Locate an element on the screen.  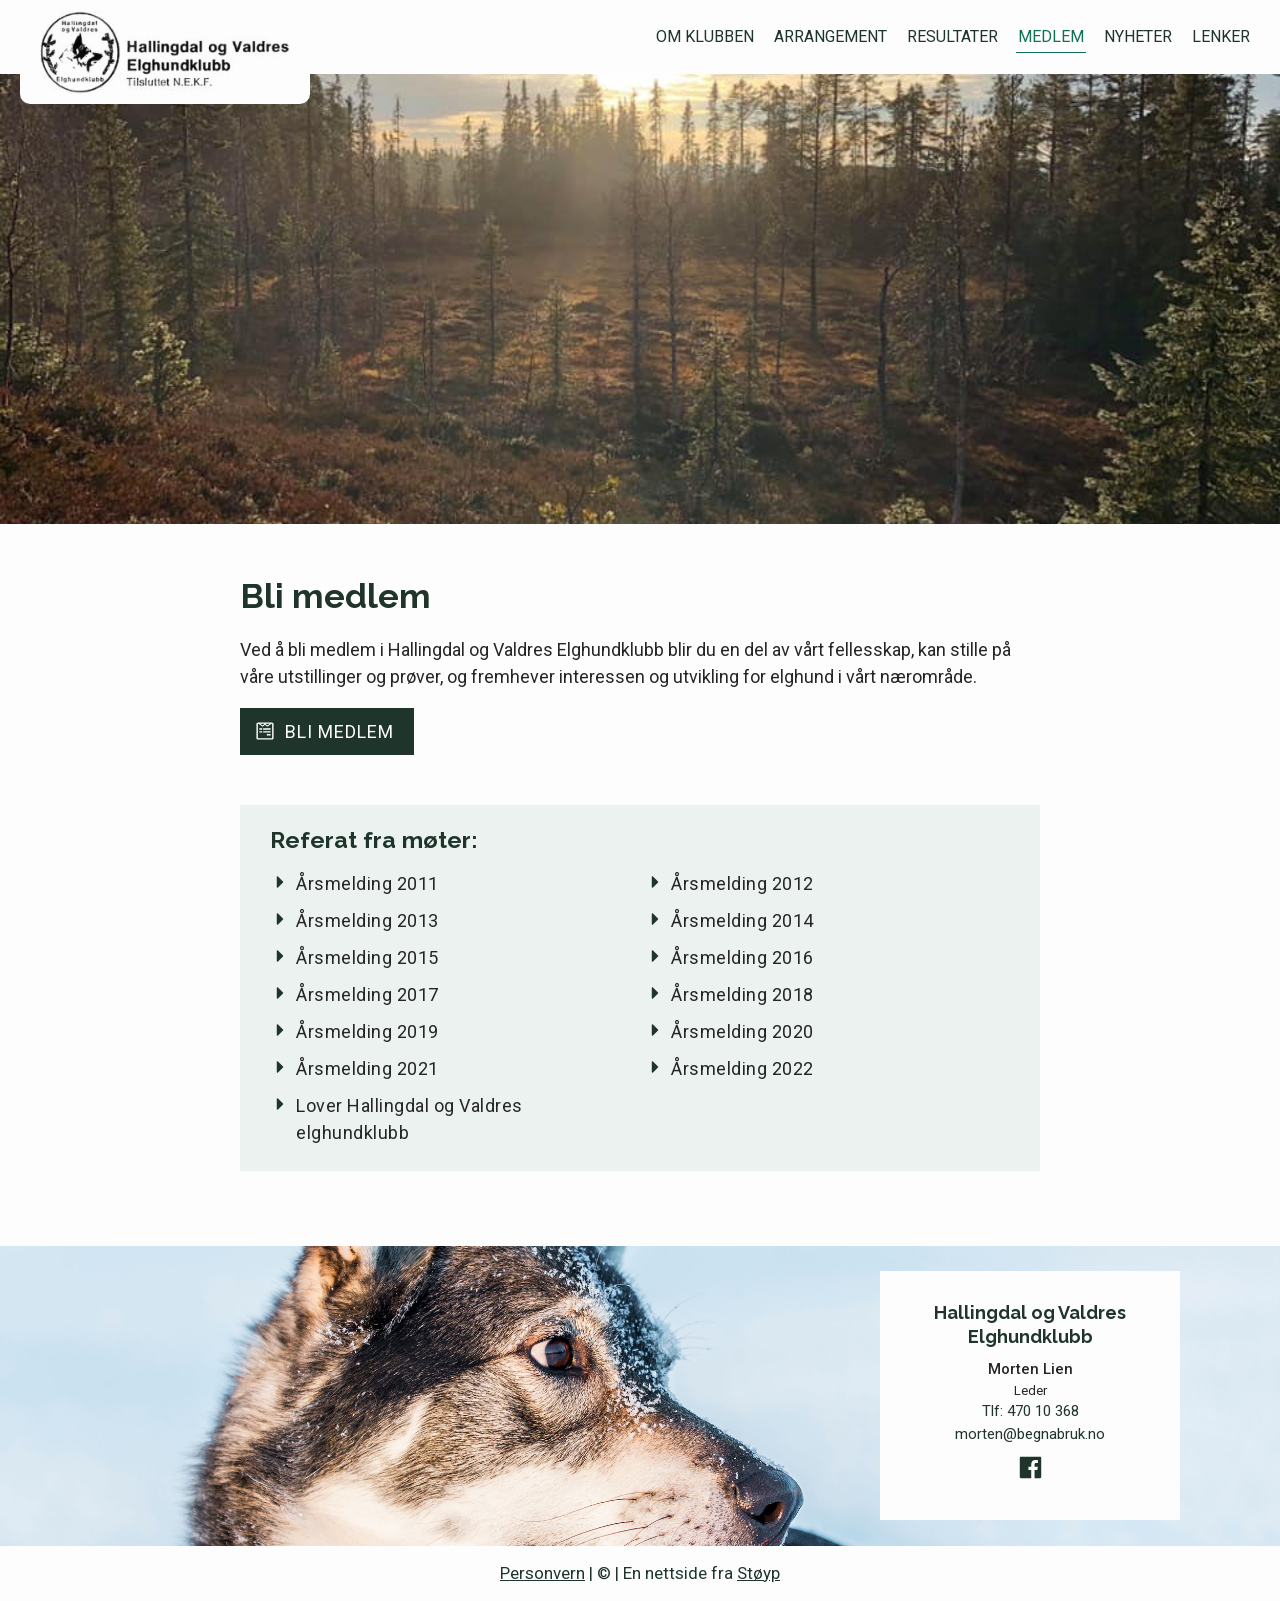
Personvern is located at coordinates (542, 1573).